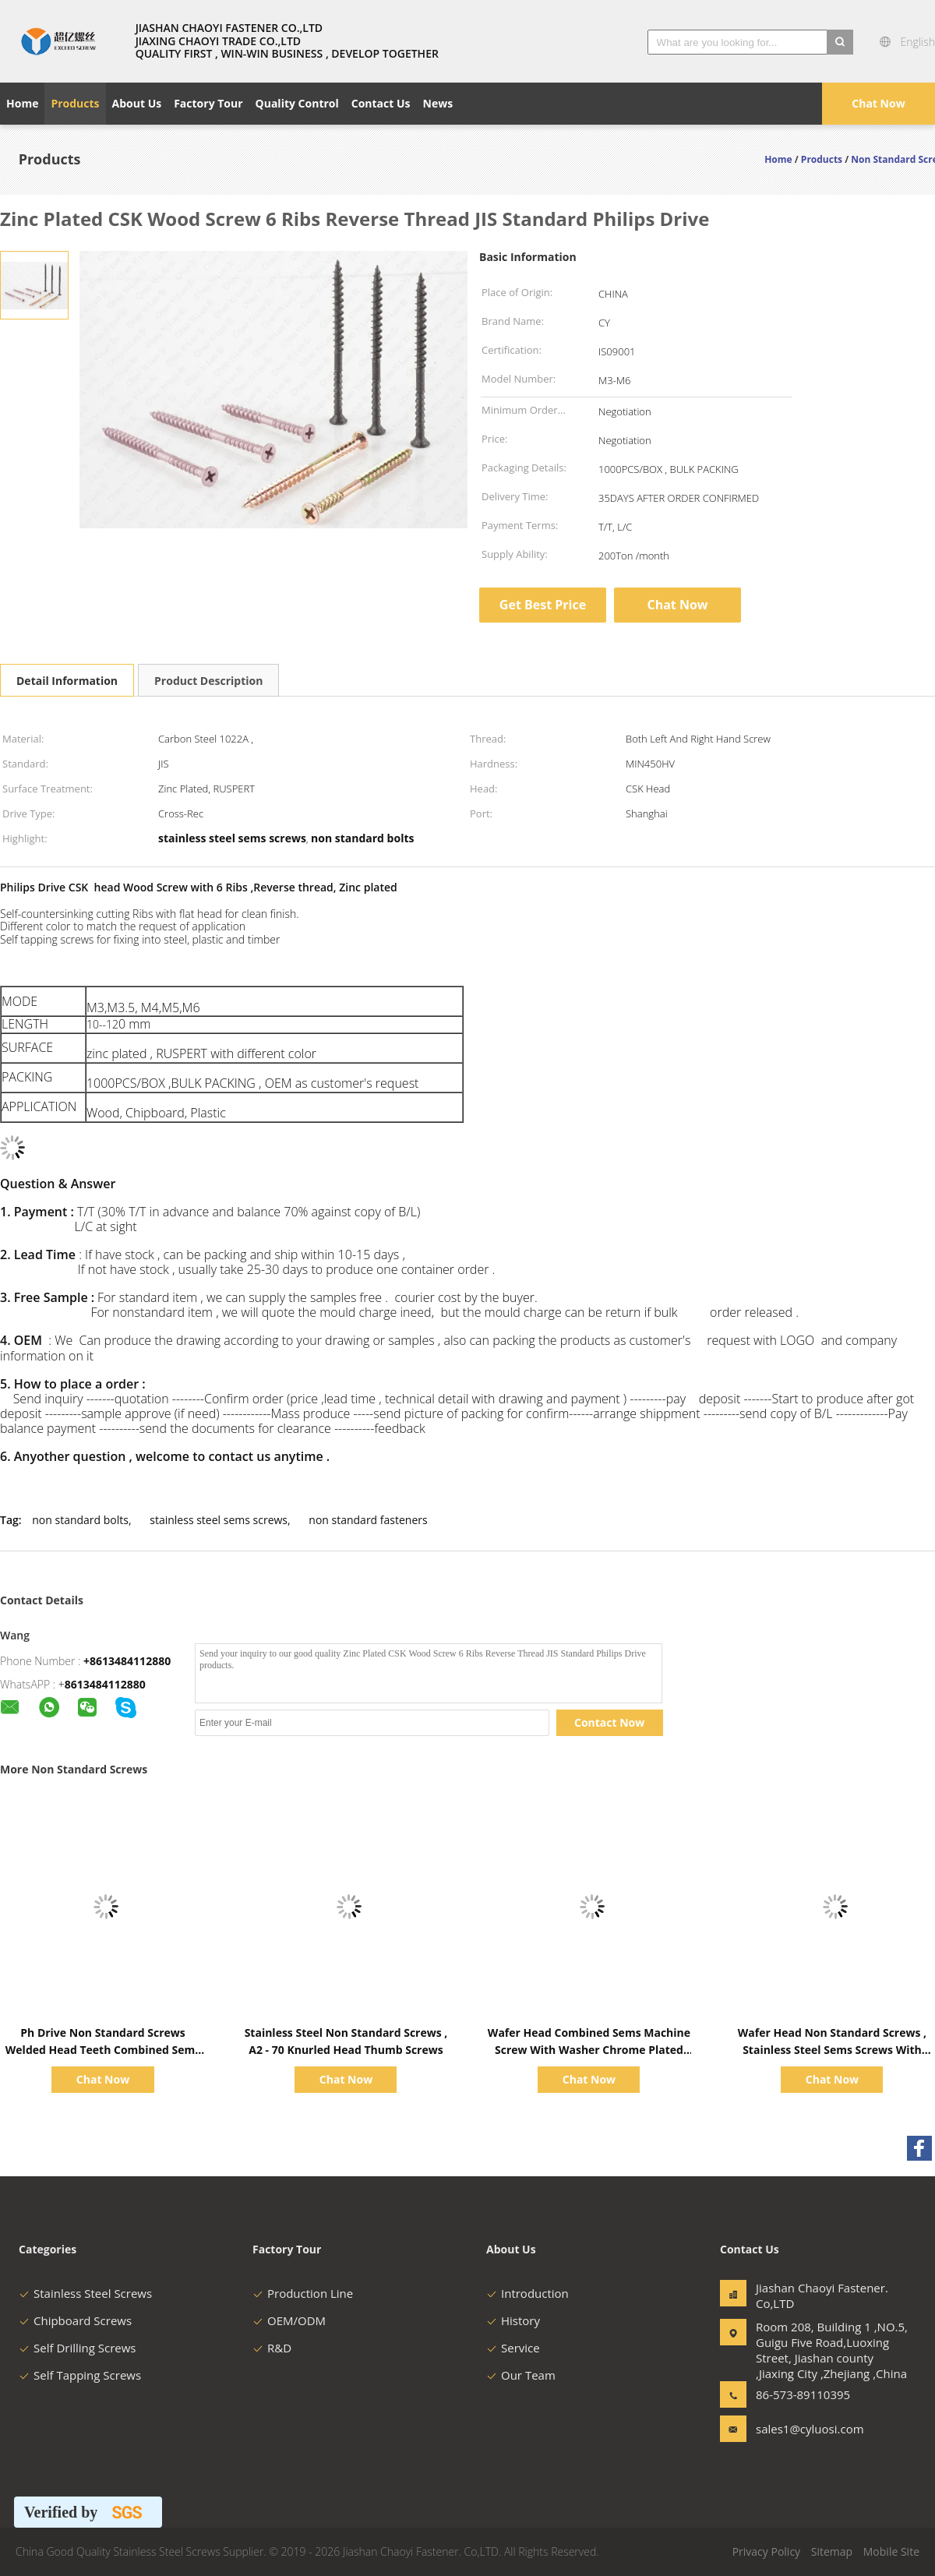 The height and width of the screenshot is (2576, 935). What do you see at coordinates (368, 1519) in the screenshot?
I see `non standard fasteners` at bounding box center [368, 1519].